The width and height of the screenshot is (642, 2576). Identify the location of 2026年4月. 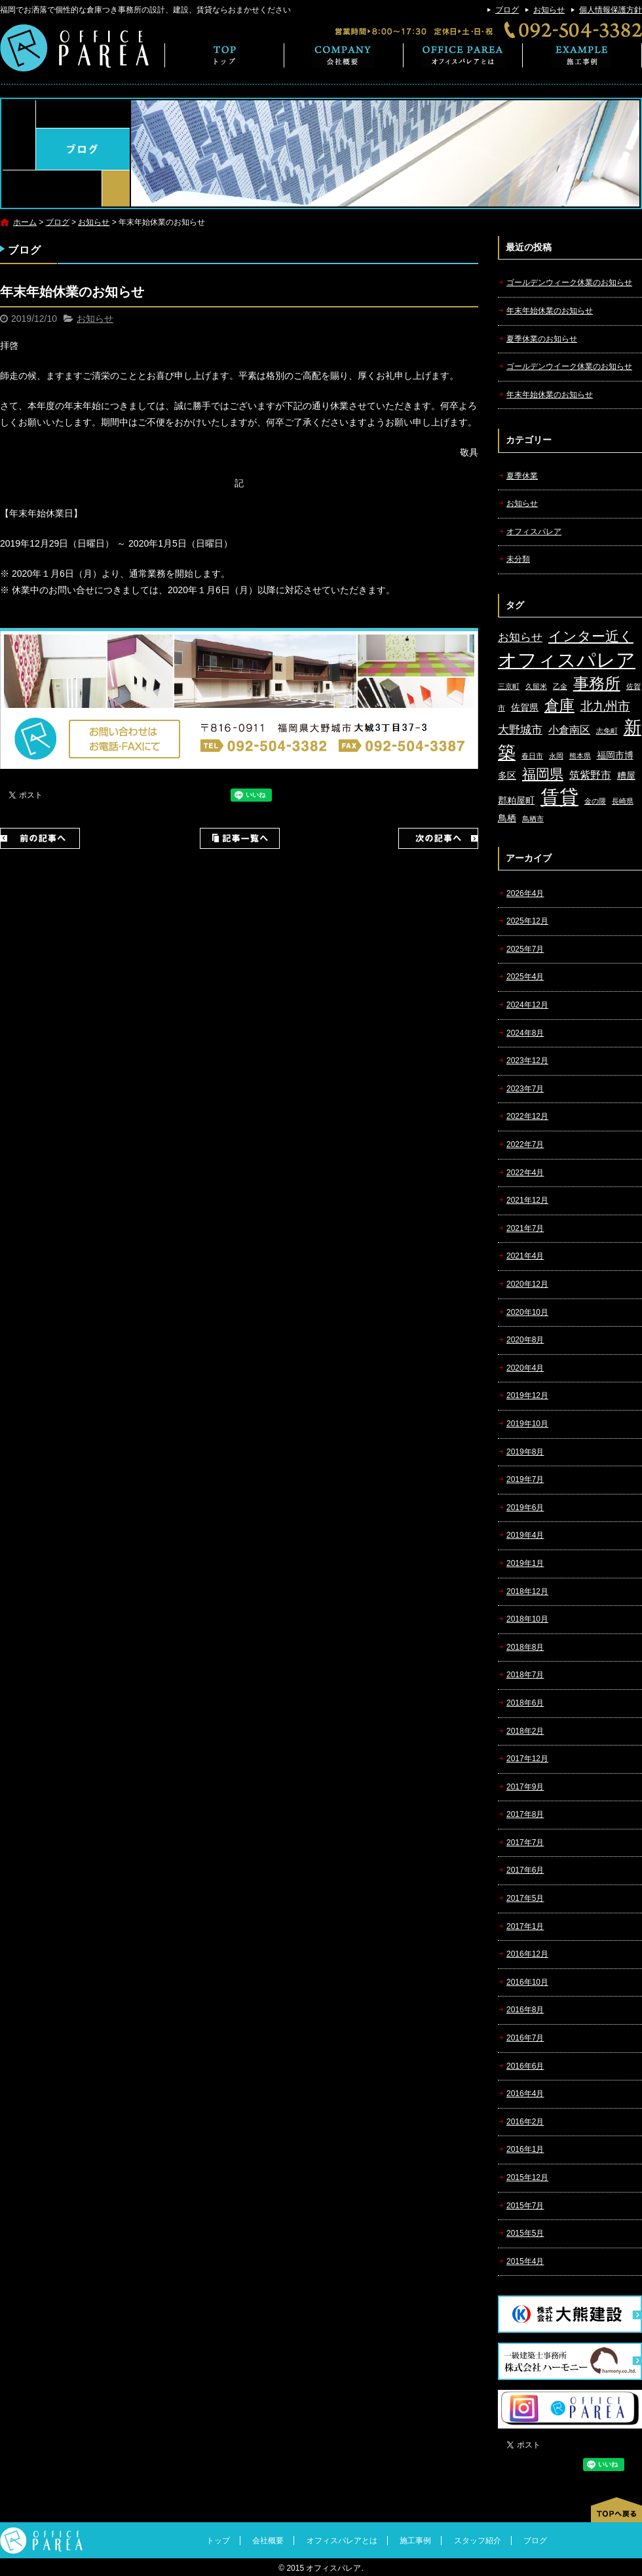
(525, 893).